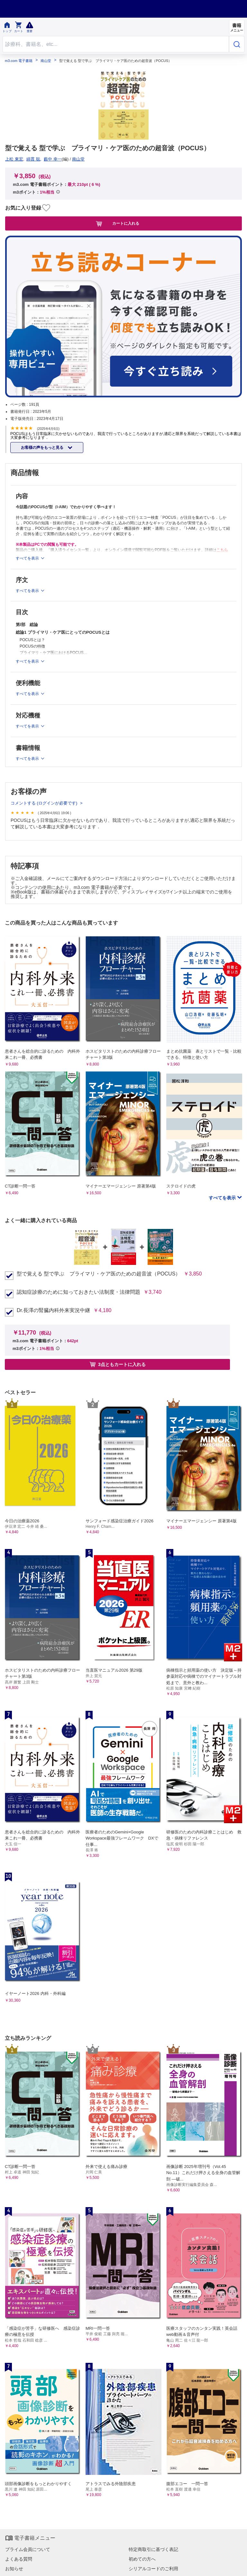 The height and width of the screenshot is (2576, 247). Describe the element at coordinates (223, 1197) in the screenshot. I see `すべてを表示` at that location.